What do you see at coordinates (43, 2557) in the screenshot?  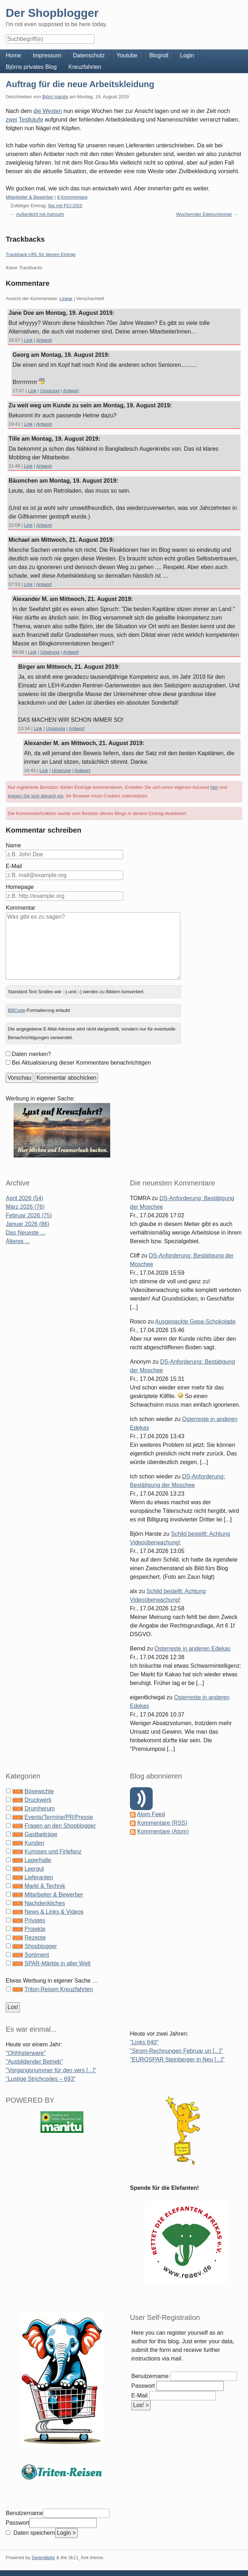 I see `Serendipity` at bounding box center [43, 2557].